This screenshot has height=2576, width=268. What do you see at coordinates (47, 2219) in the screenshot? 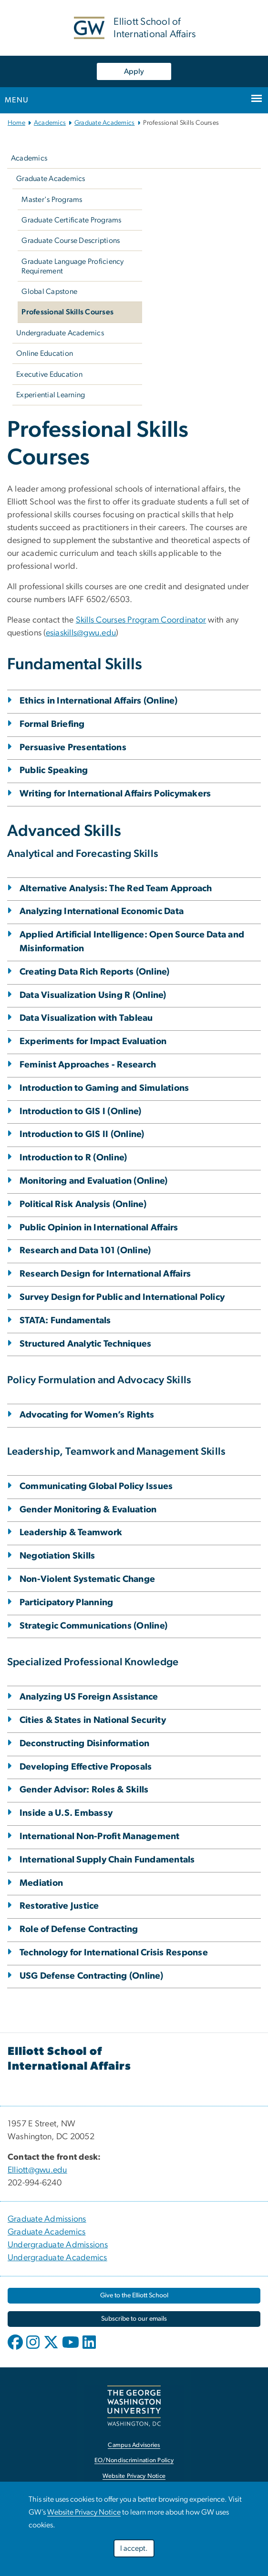
I see `Graduate Admissions` at bounding box center [47, 2219].